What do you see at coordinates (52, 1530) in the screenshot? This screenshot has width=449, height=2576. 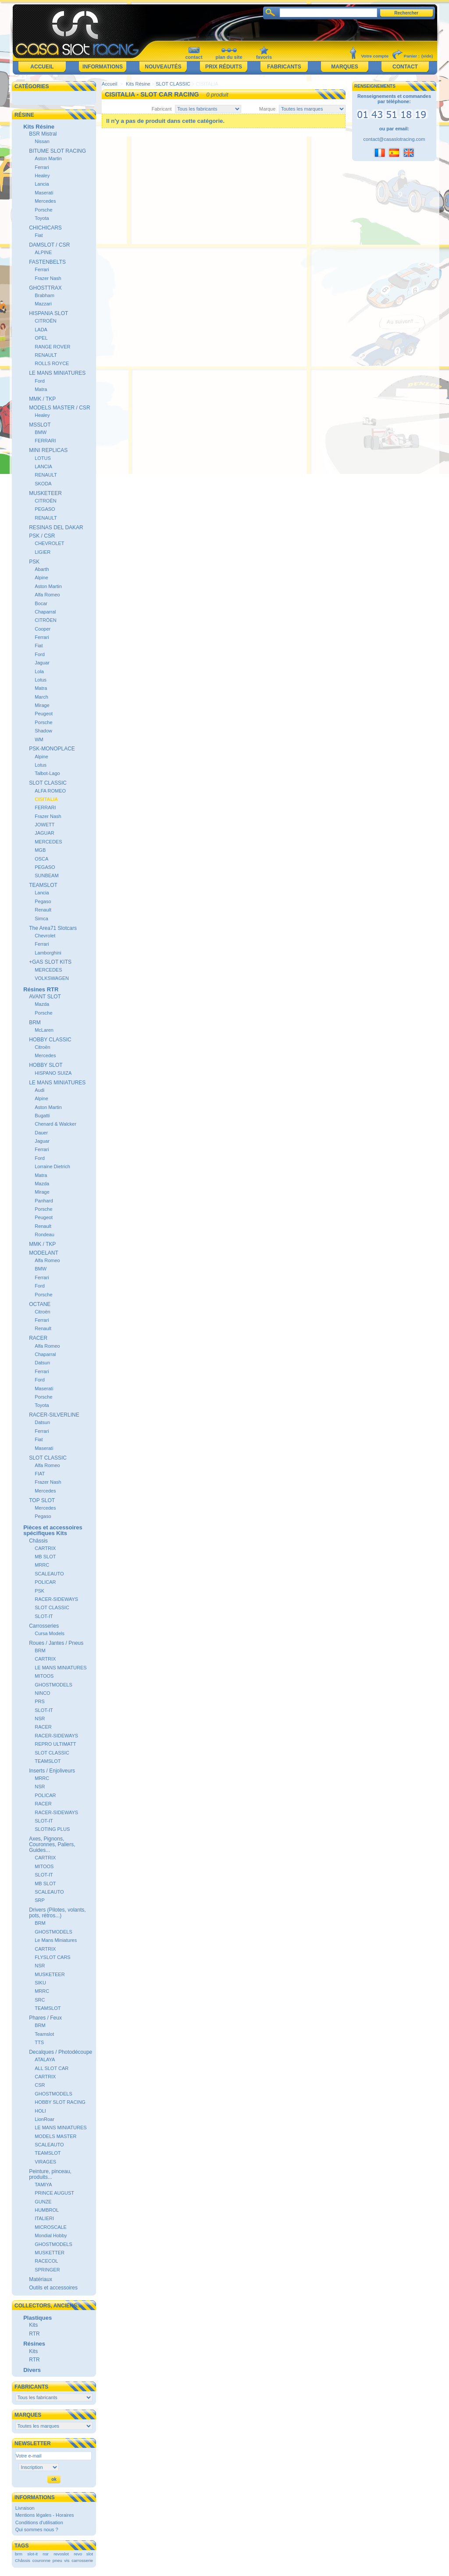 I see `Pièces et accessoires spécifiques Kits` at bounding box center [52, 1530].